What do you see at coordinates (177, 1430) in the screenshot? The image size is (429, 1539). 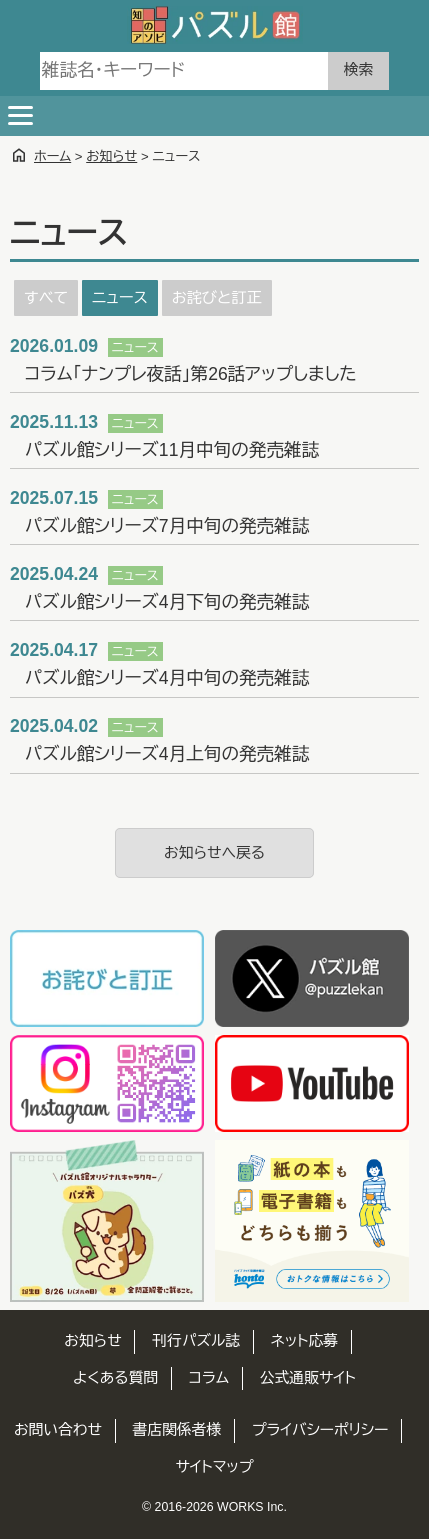 I see `書店関係者様` at bounding box center [177, 1430].